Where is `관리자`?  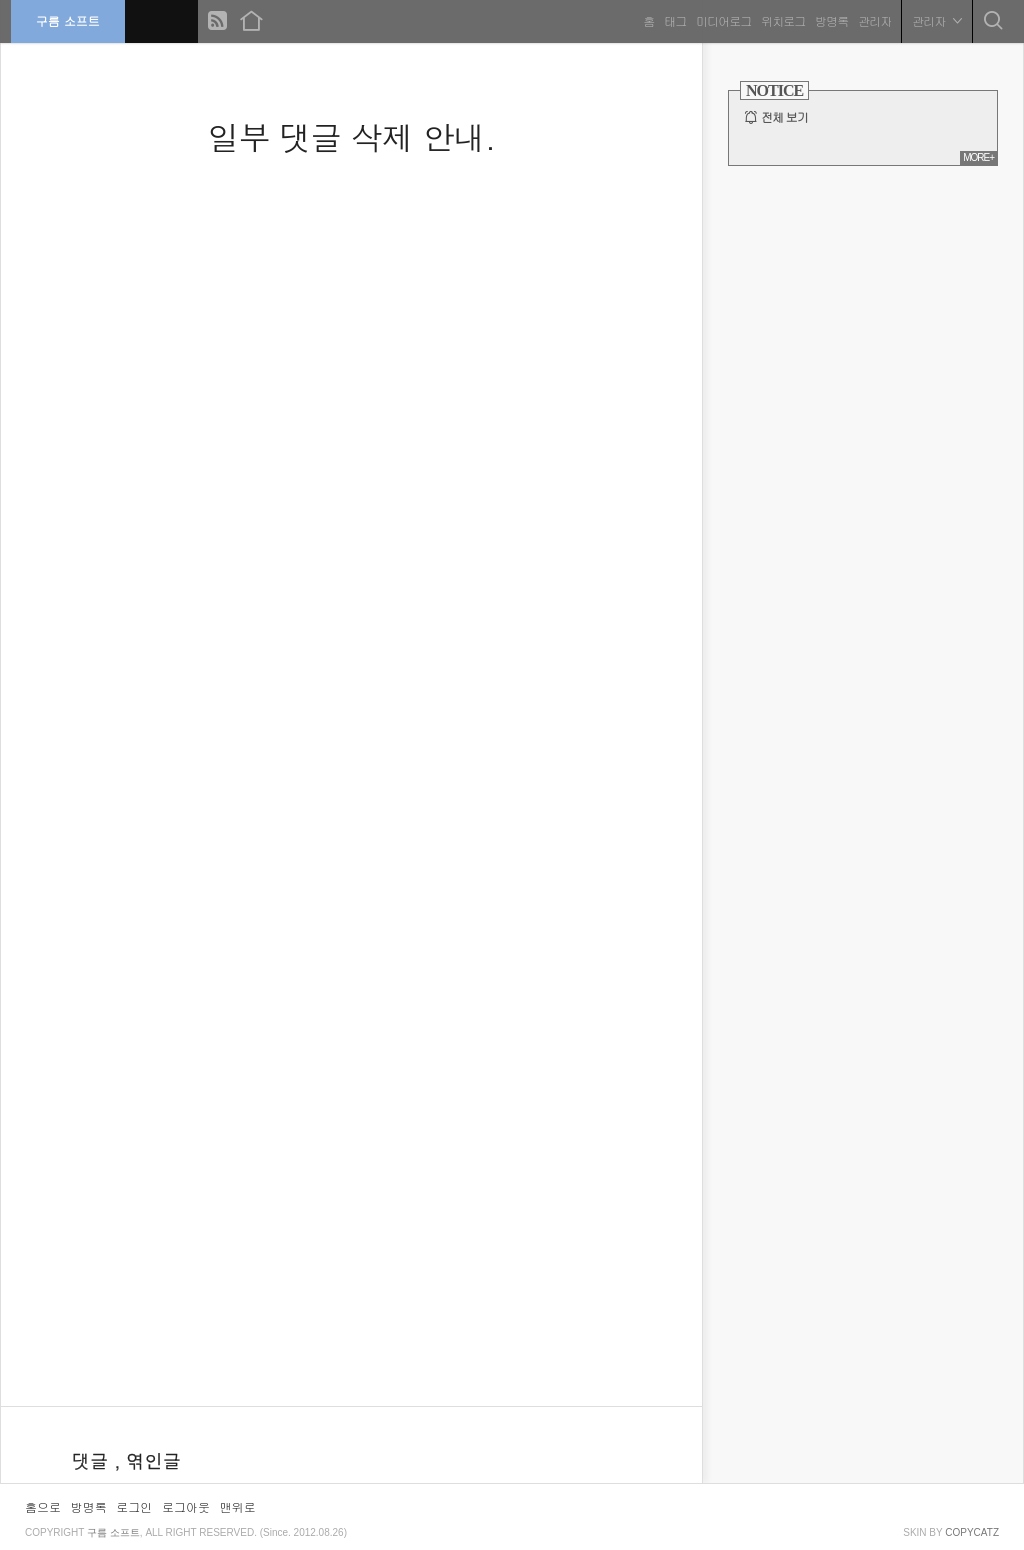 관리자 is located at coordinates (870, 19).